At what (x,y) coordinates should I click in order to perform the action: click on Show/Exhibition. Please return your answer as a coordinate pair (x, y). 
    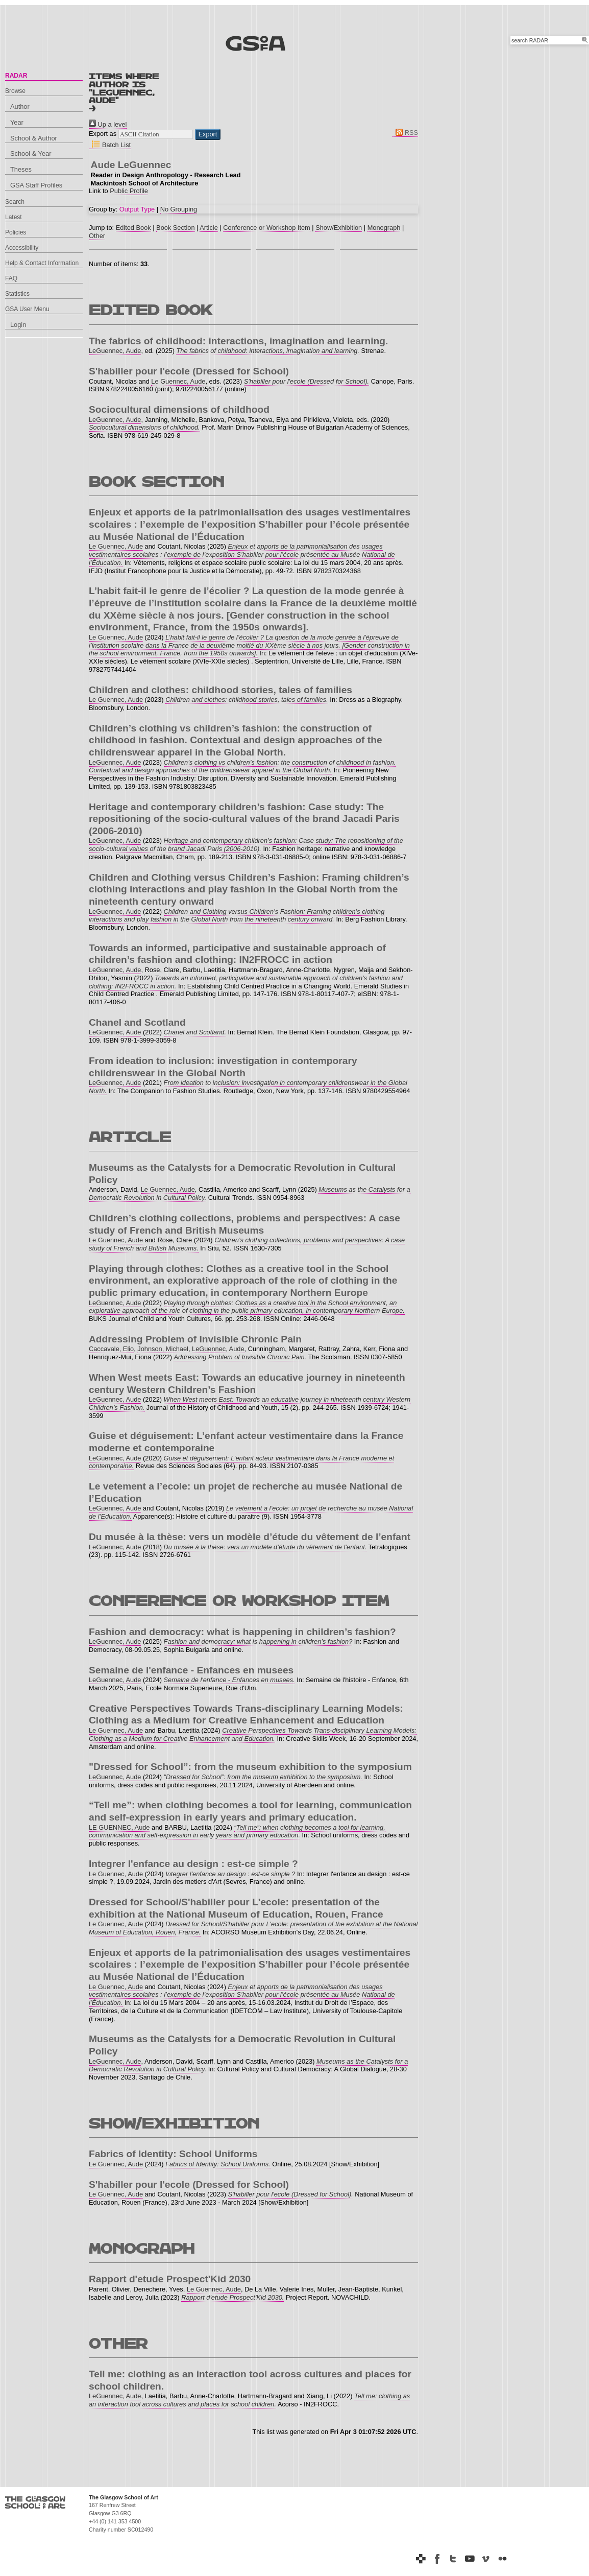
    Looking at the image, I should click on (338, 227).